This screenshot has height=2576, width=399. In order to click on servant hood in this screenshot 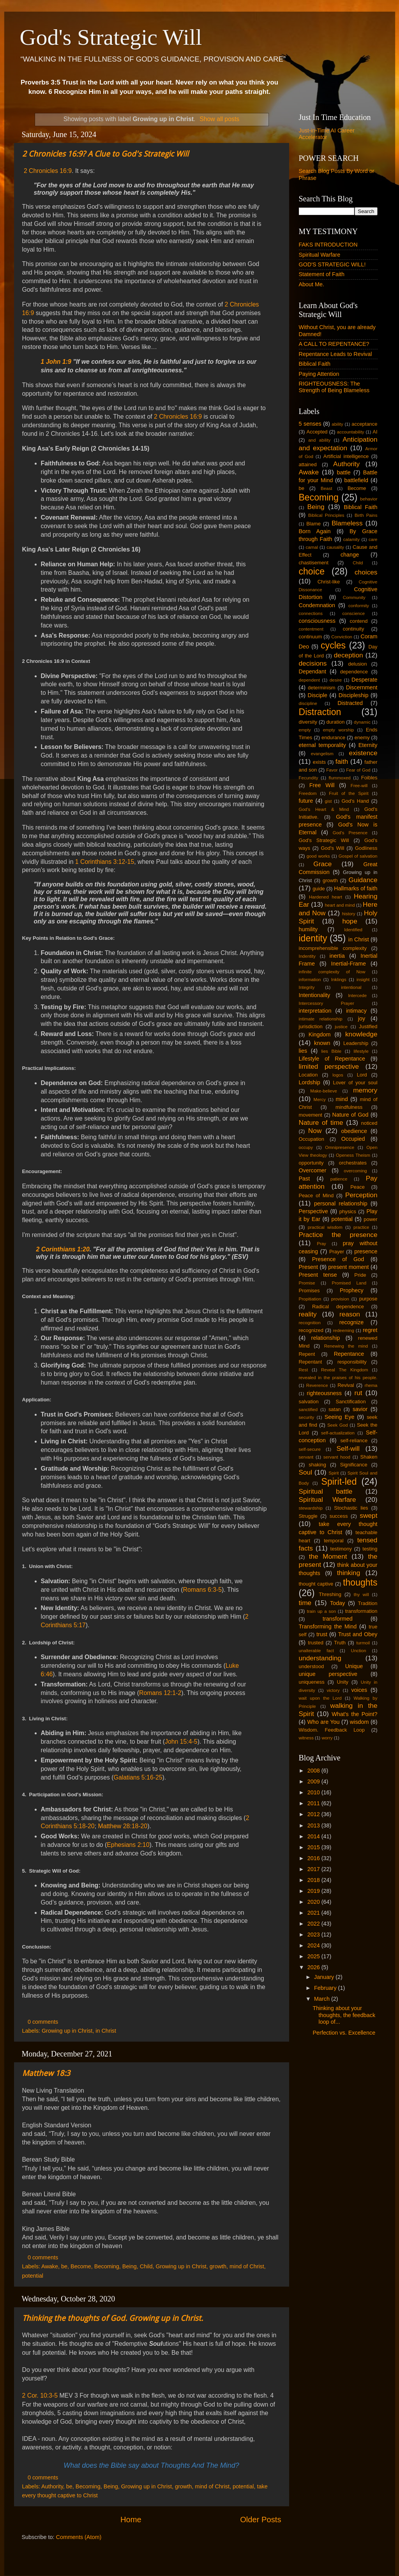, I will do `click(336, 1457)`.